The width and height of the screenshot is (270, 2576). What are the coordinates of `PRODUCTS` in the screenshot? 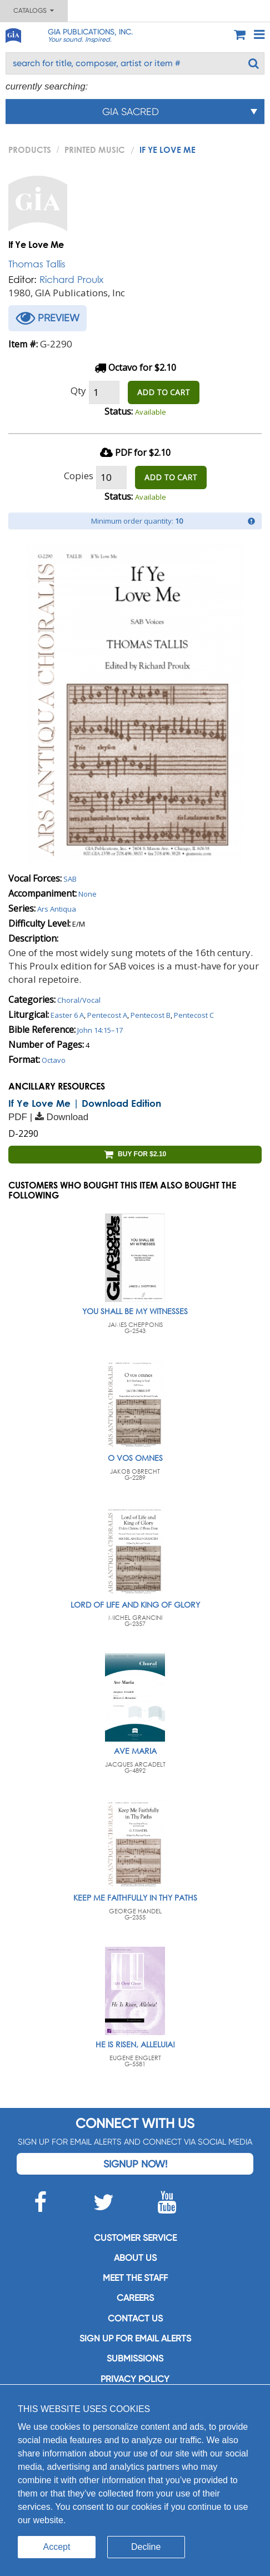 It's located at (29, 150).